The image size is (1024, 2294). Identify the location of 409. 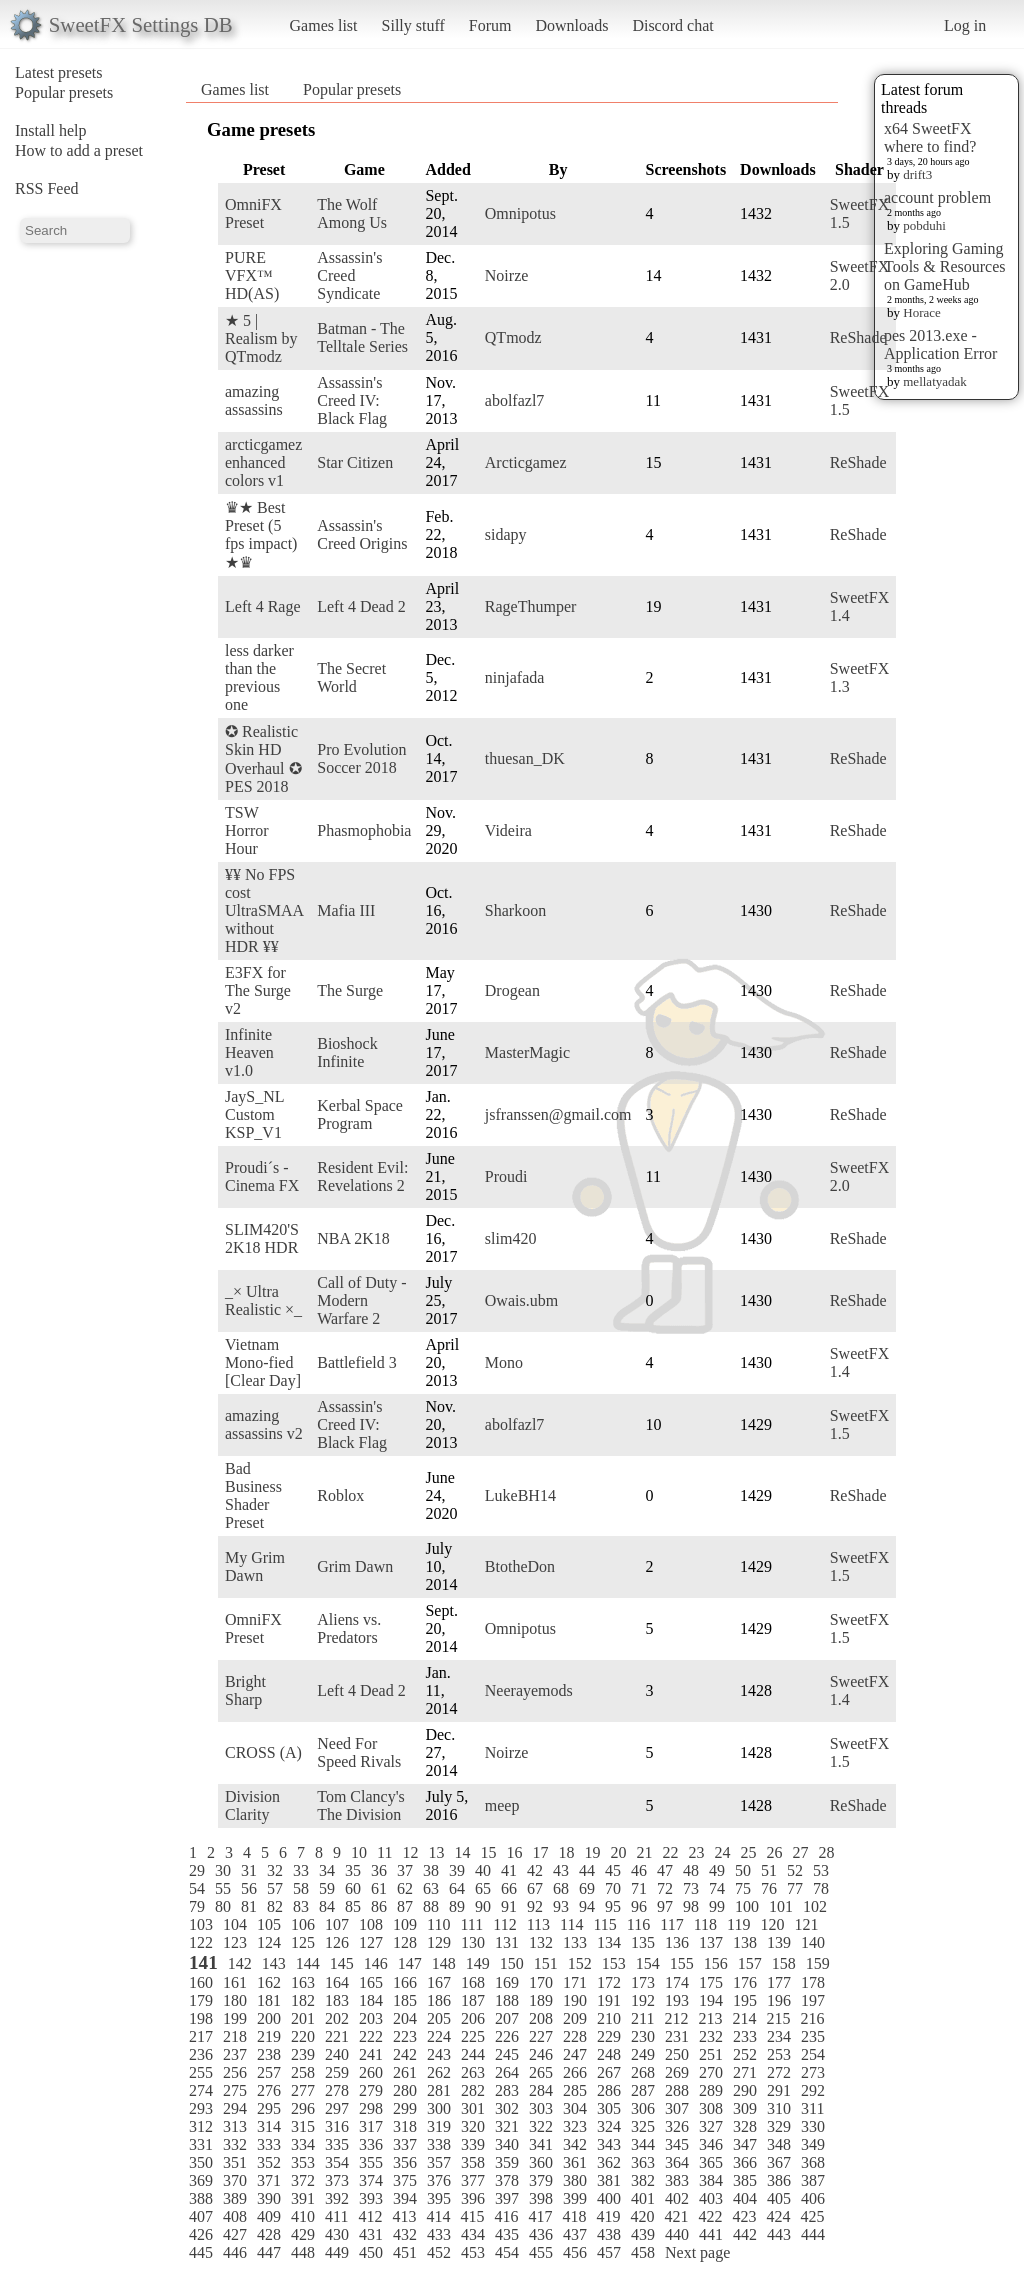
(269, 2216).